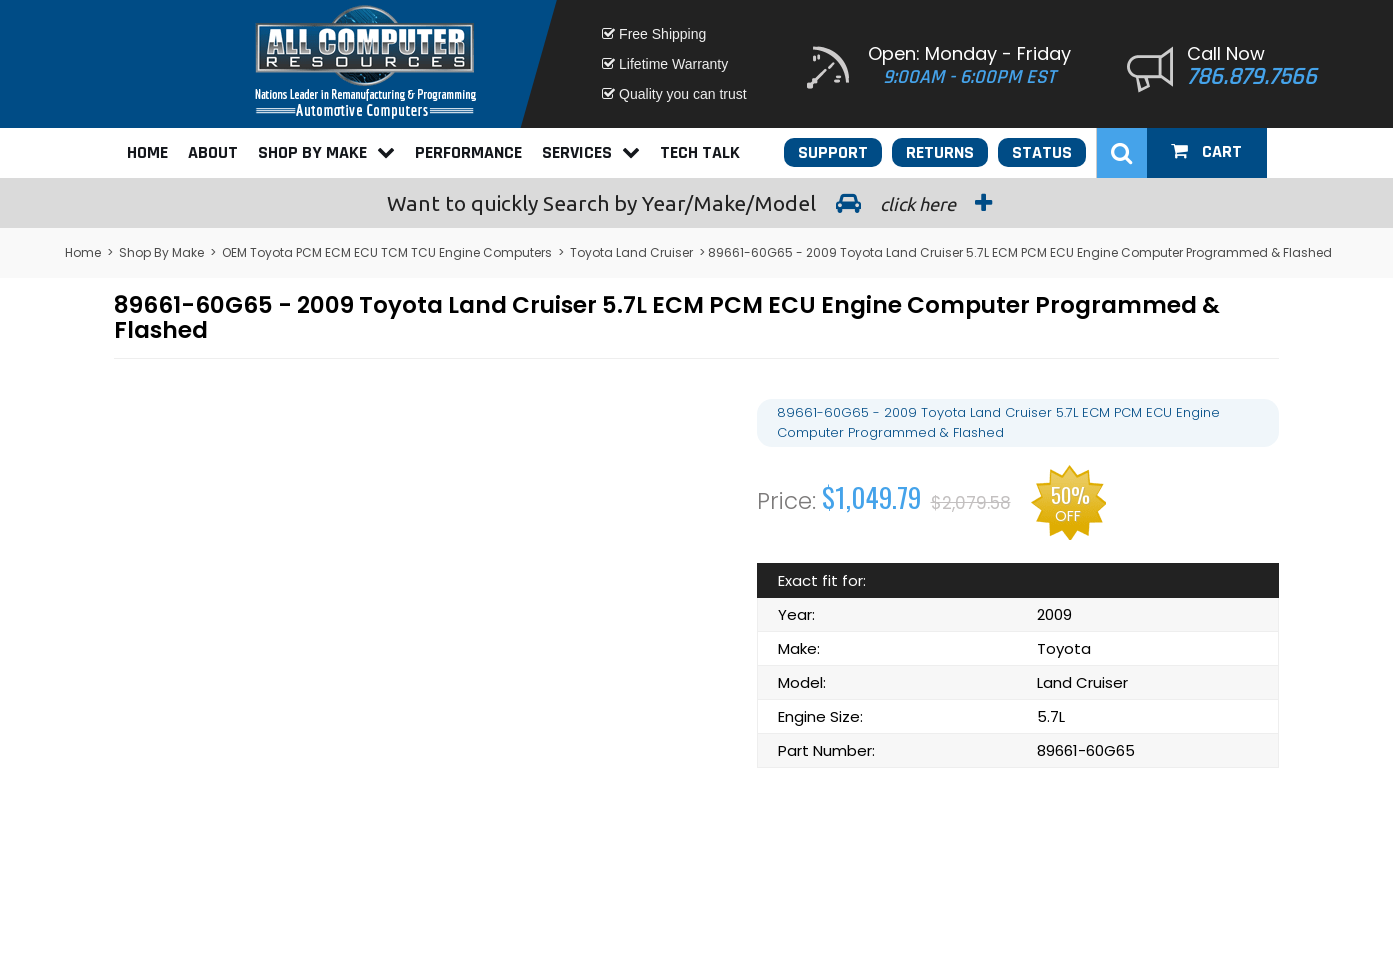  Describe the element at coordinates (468, 152) in the screenshot. I see `Performance` at that location.